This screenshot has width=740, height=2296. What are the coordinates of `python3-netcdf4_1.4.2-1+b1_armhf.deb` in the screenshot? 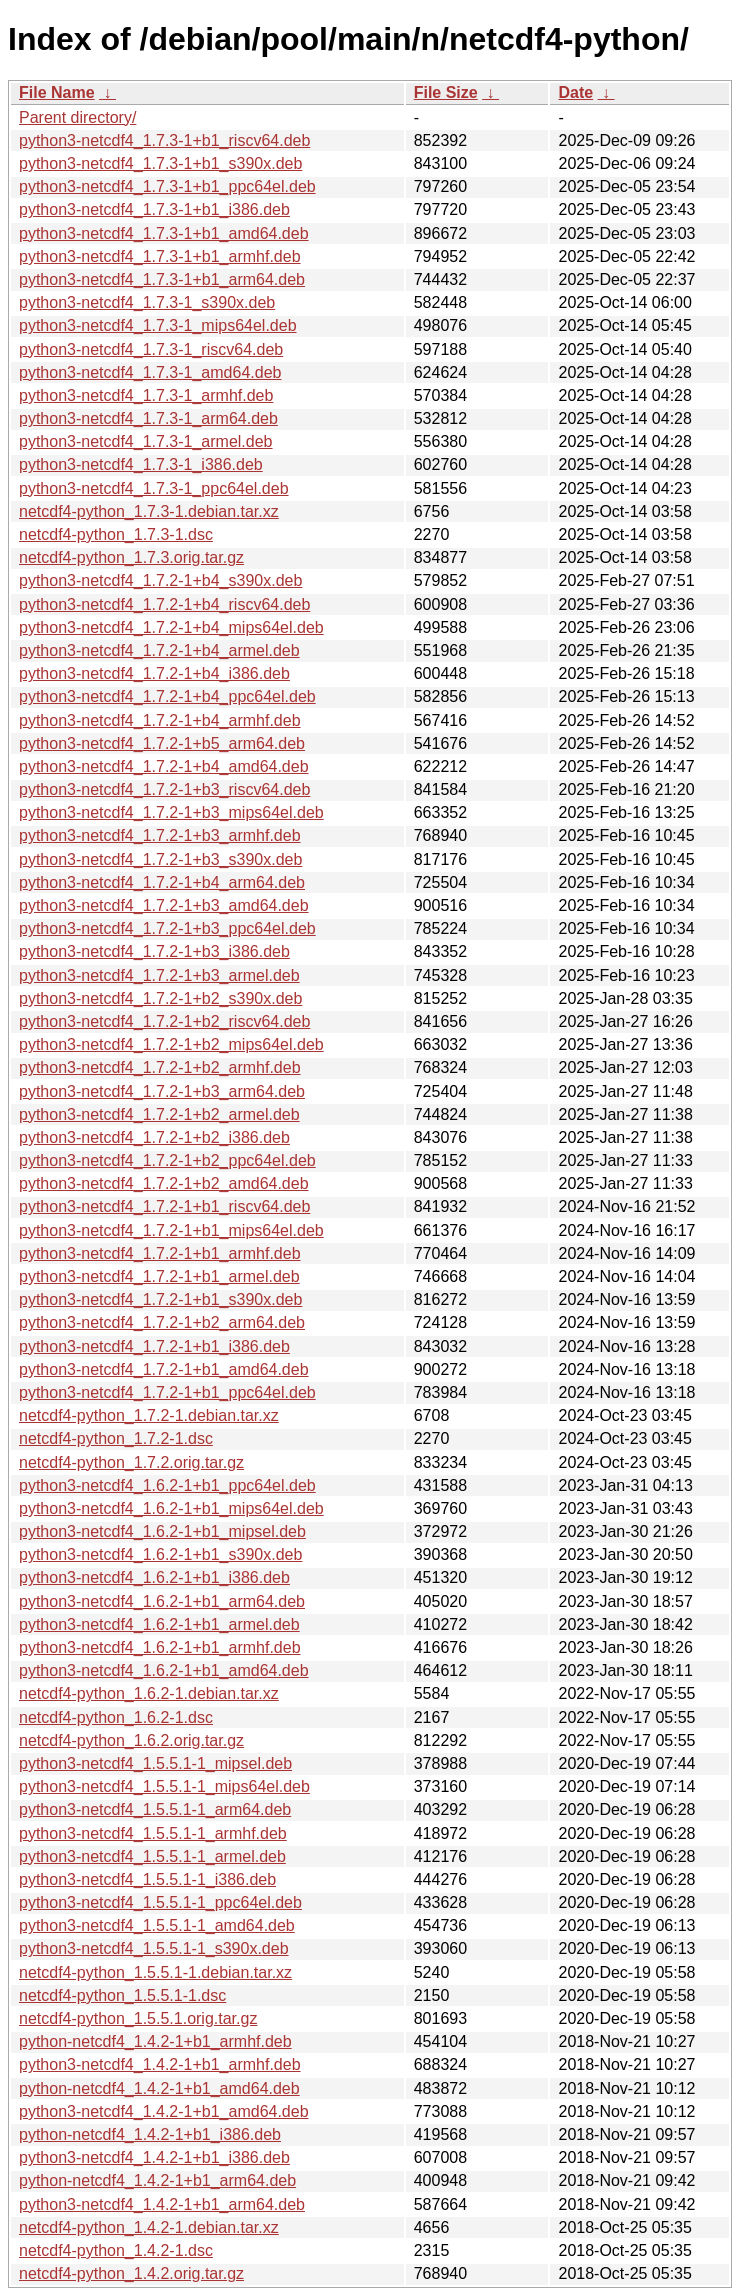 It's located at (160, 2064).